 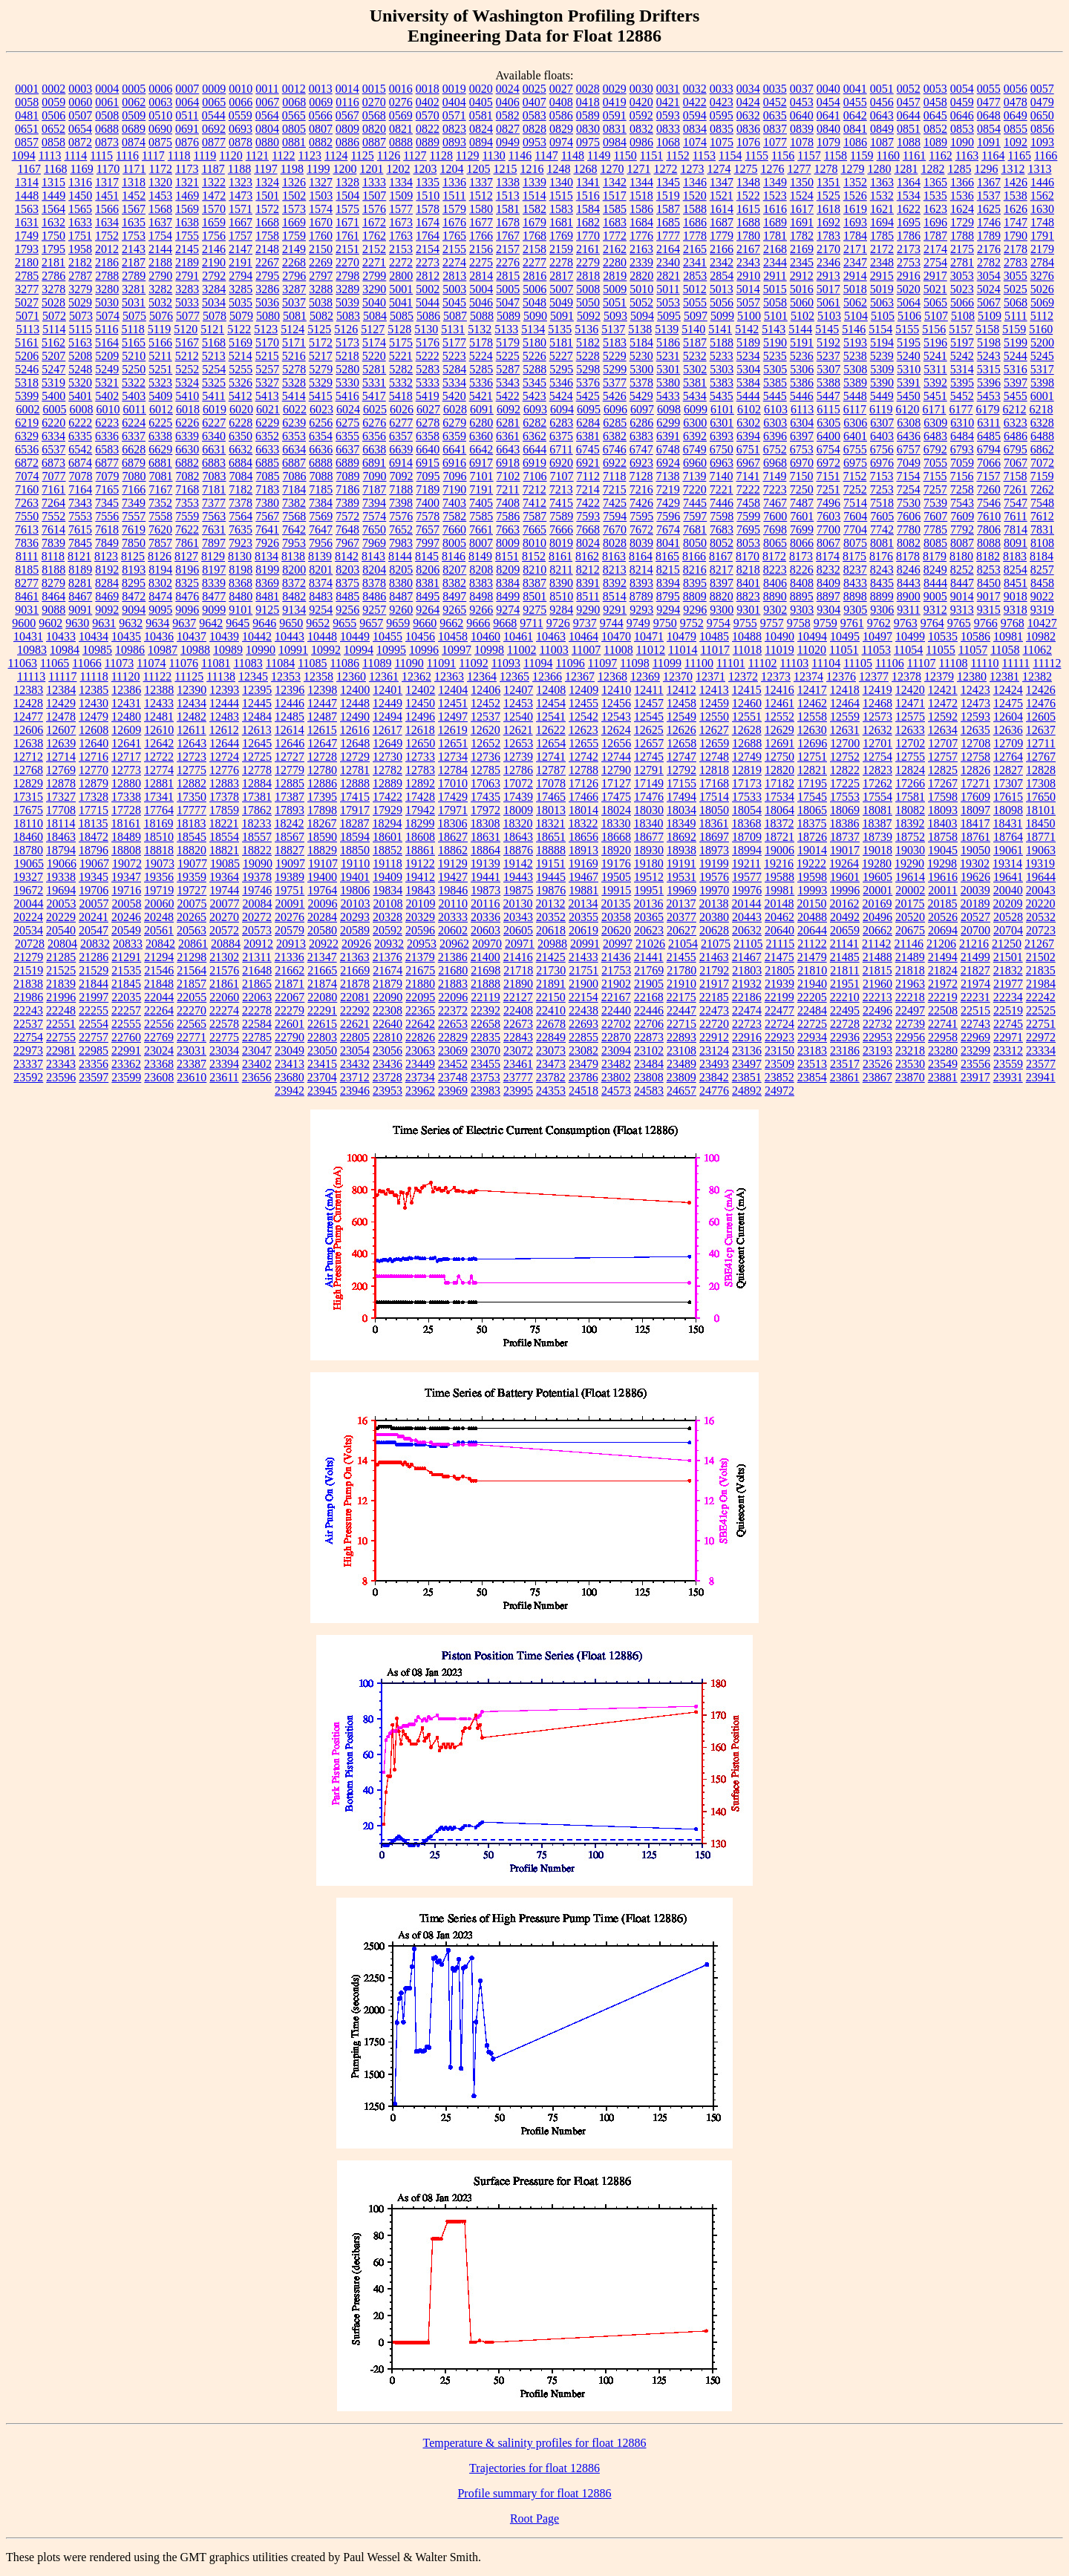 What do you see at coordinates (61, 997) in the screenshot?
I see `21996` at bounding box center [61, 997].